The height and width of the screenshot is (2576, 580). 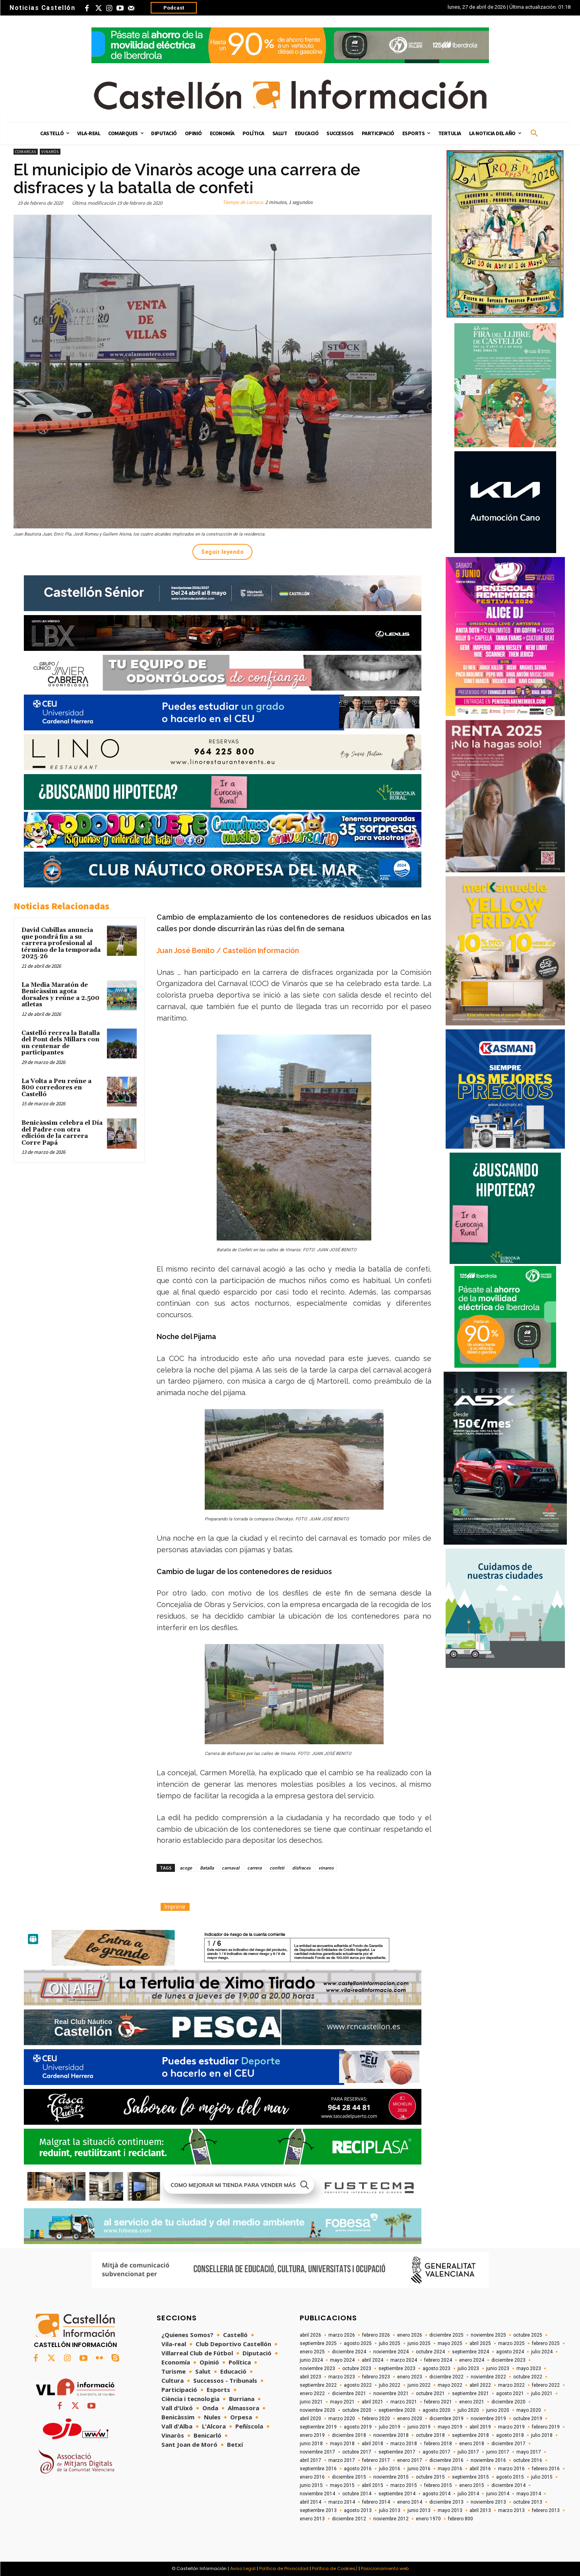 What do you see at coordinates (318, 2385) in the screenshot?
I see `septiembre 2022` at bounding box center [318, 2385].